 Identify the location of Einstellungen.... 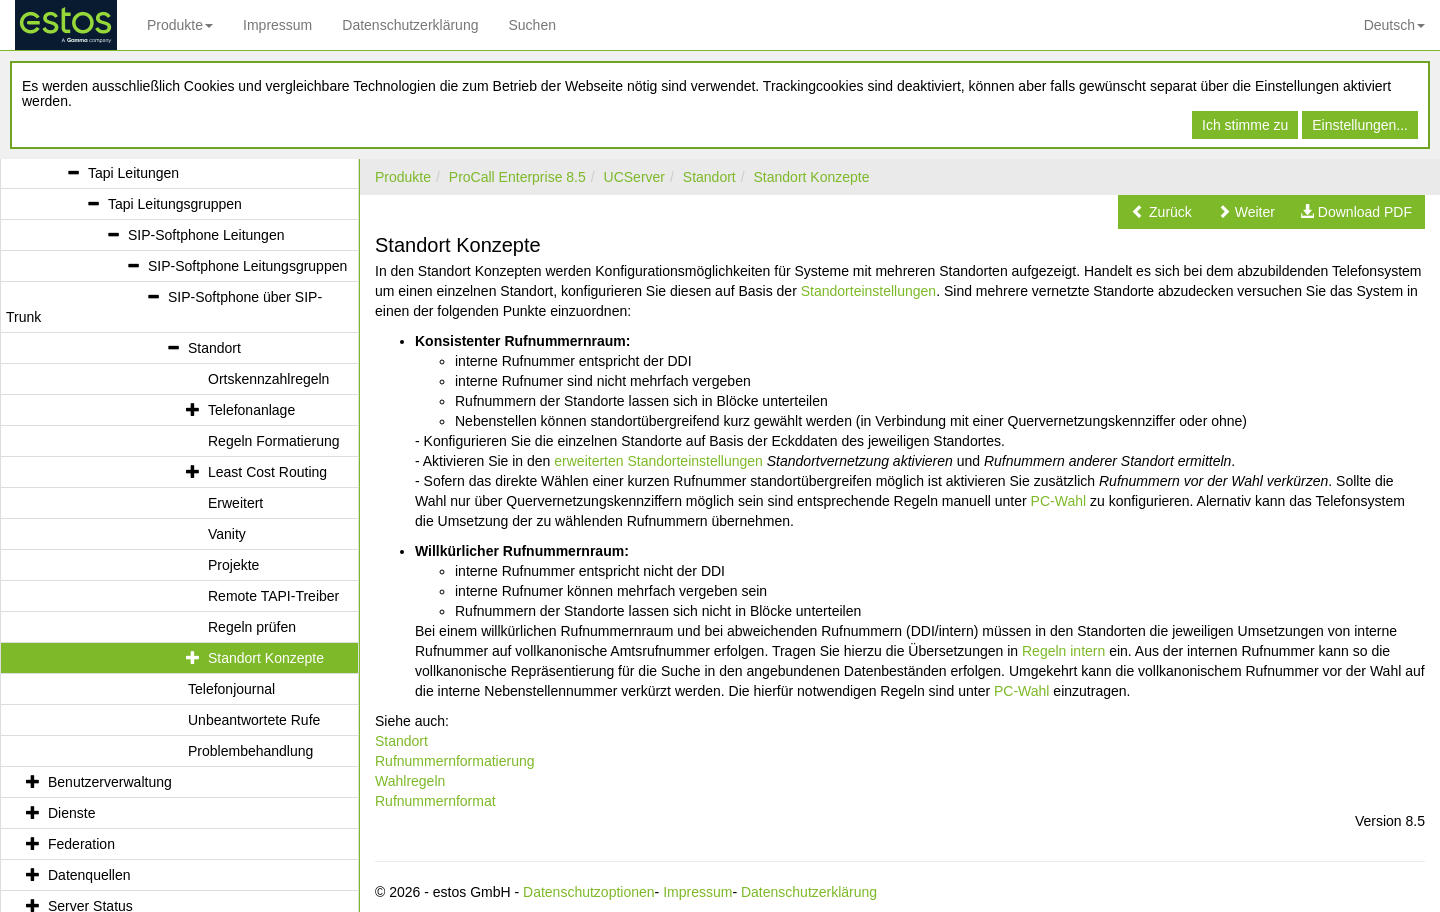
(1360, 125).